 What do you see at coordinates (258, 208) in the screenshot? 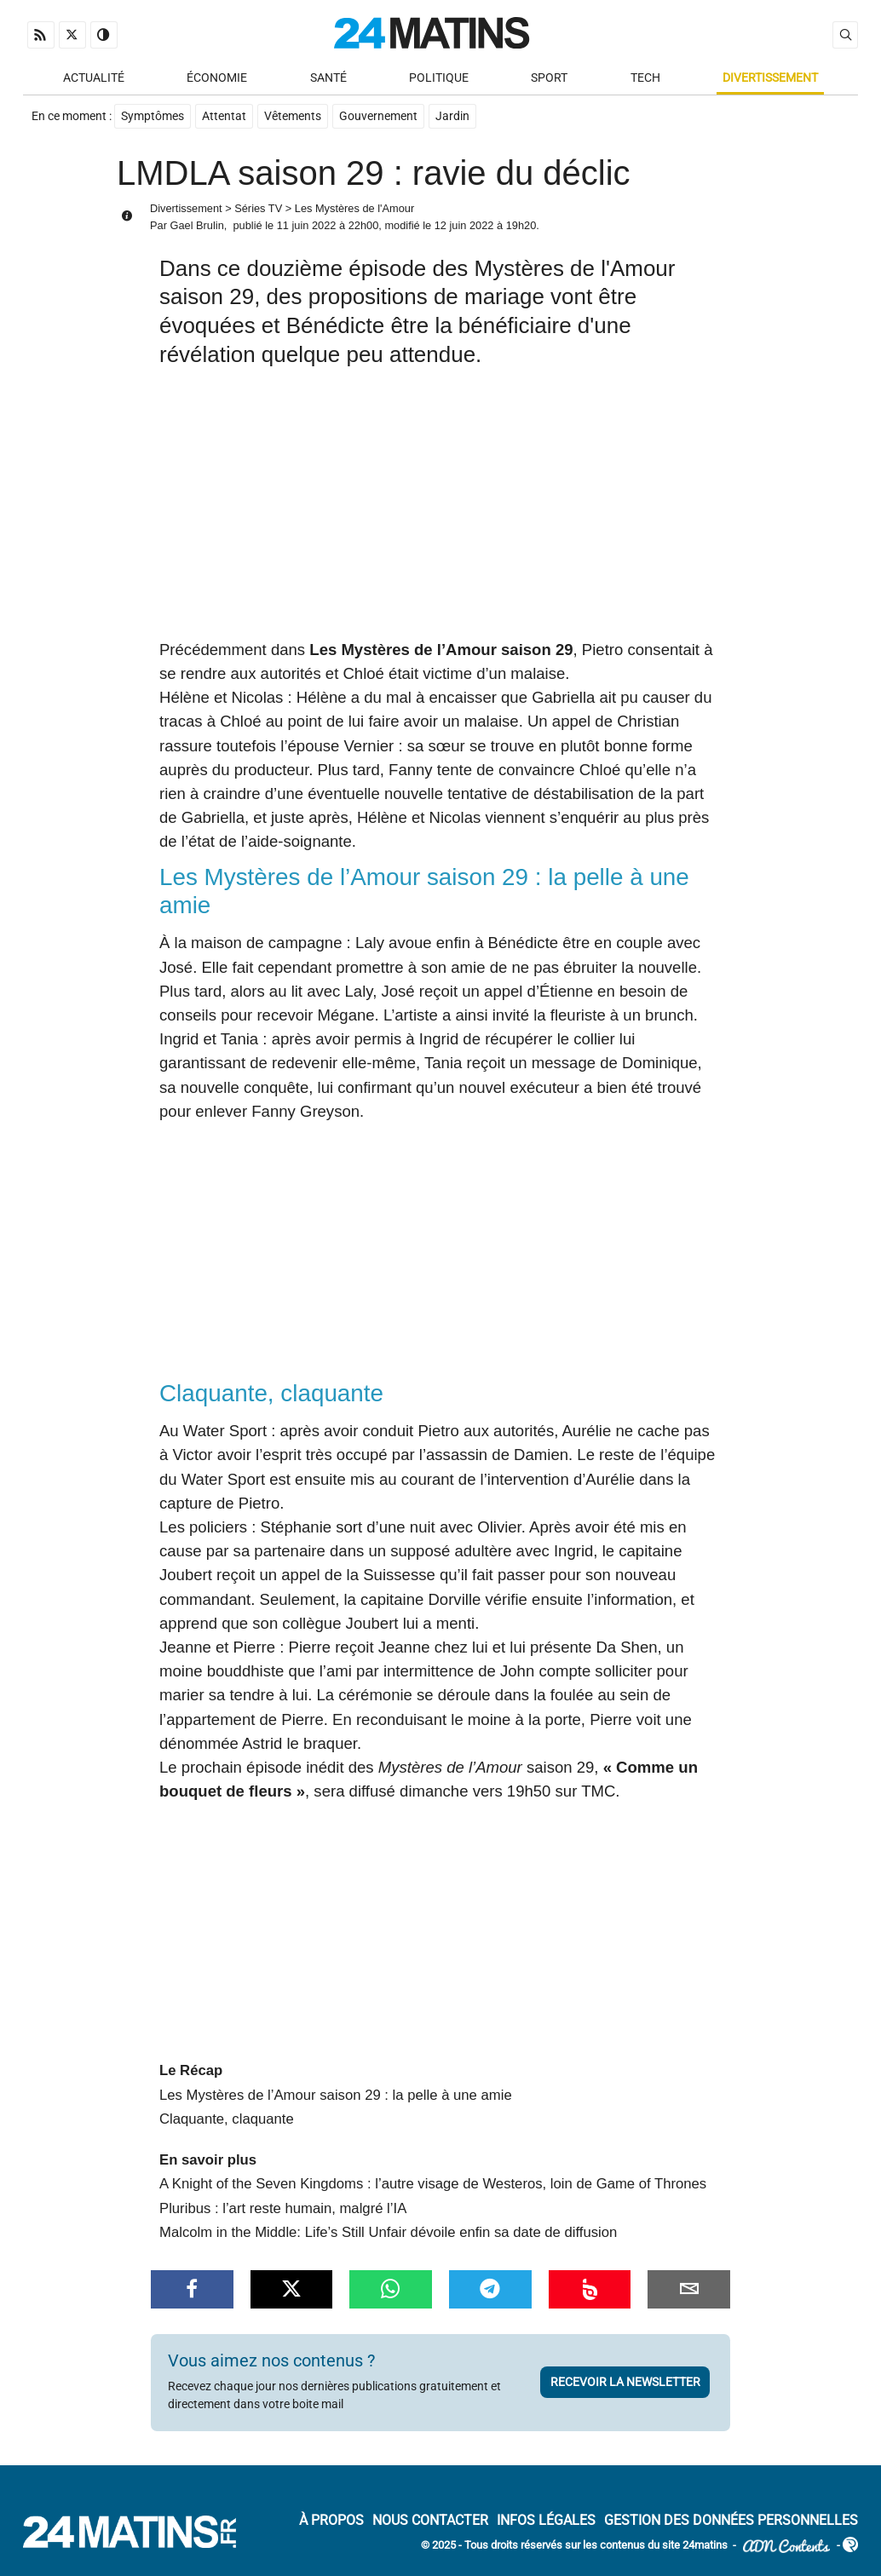
I see `Séries TV` at bounding box center [258, 208].